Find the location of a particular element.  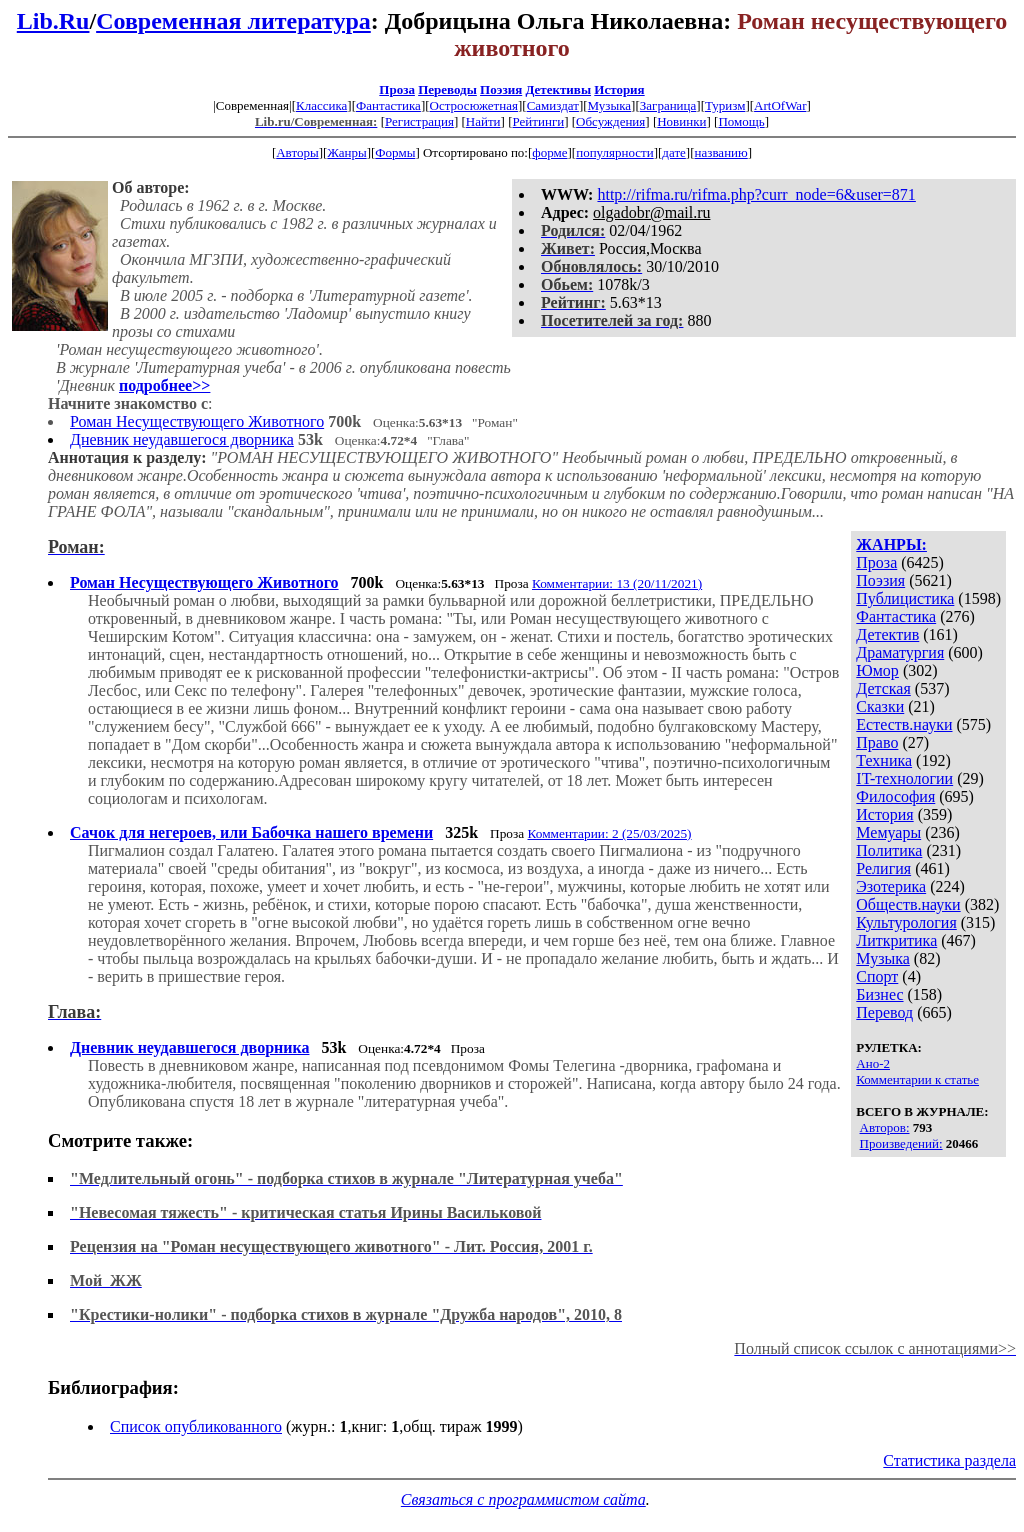

Комментарии: 13 (20/11/2021) is located at coordinates (617, 583).